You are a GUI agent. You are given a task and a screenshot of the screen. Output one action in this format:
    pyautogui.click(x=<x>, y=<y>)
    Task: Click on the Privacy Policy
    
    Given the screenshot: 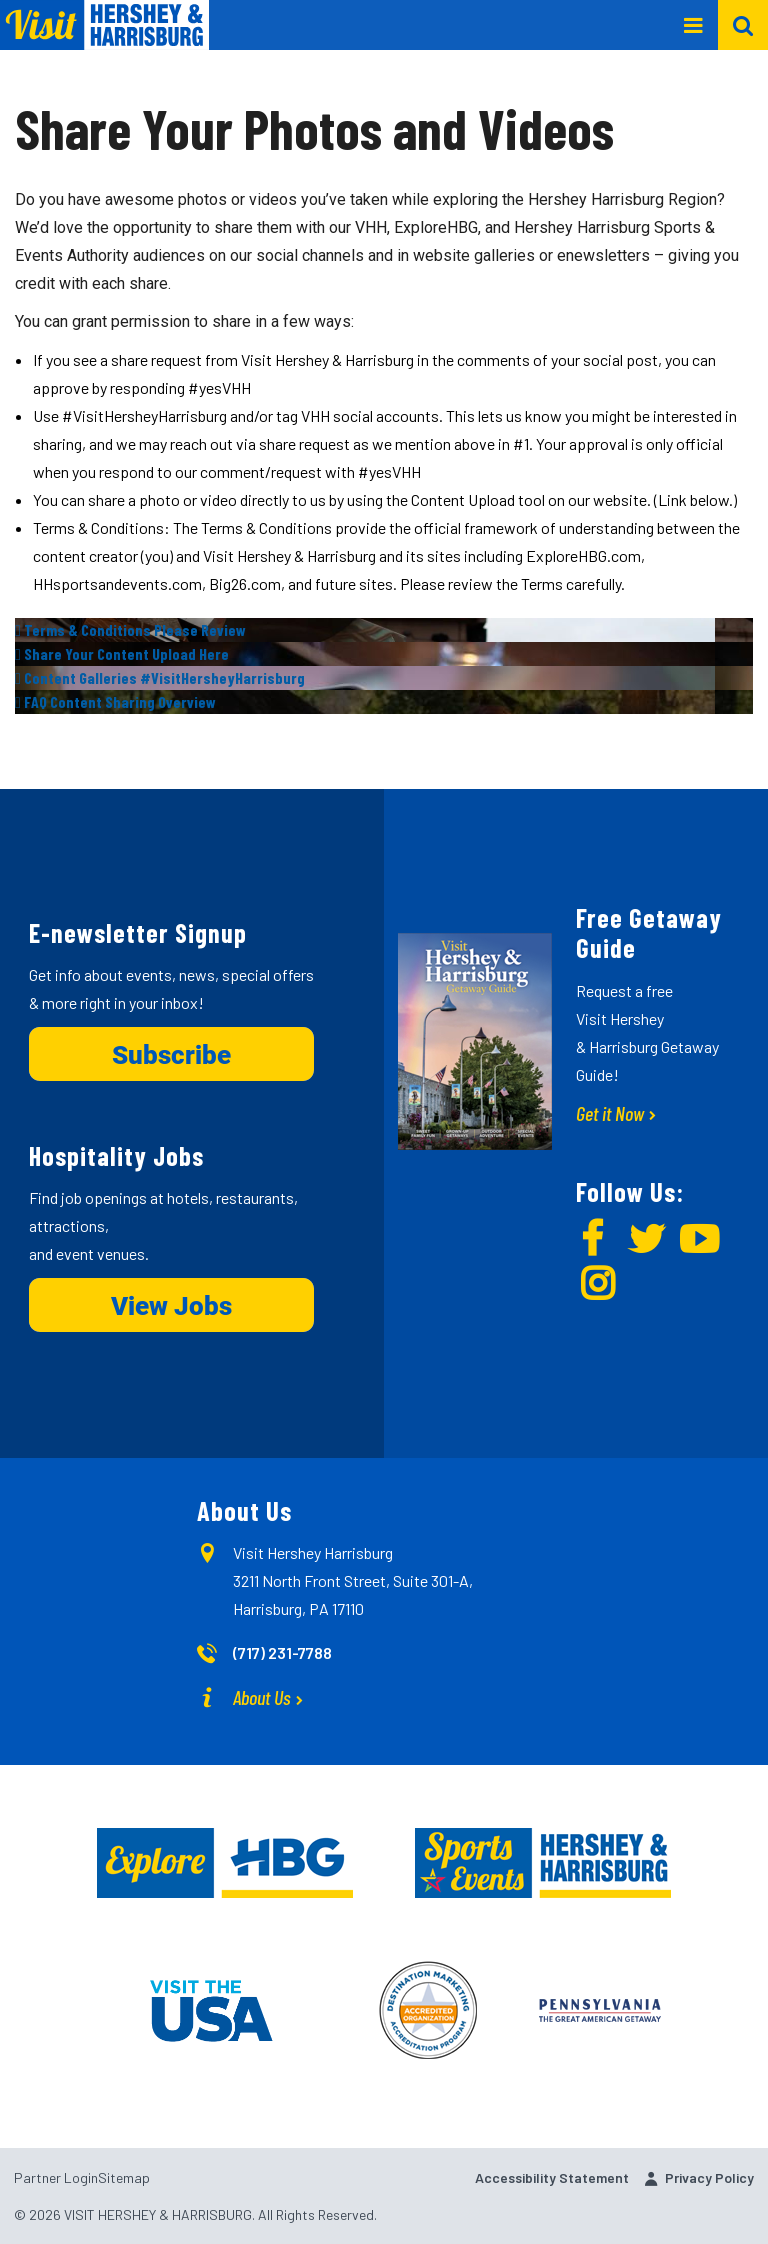 What is the action you would take?
    pyautogui.click(x=709, y=2177)
    